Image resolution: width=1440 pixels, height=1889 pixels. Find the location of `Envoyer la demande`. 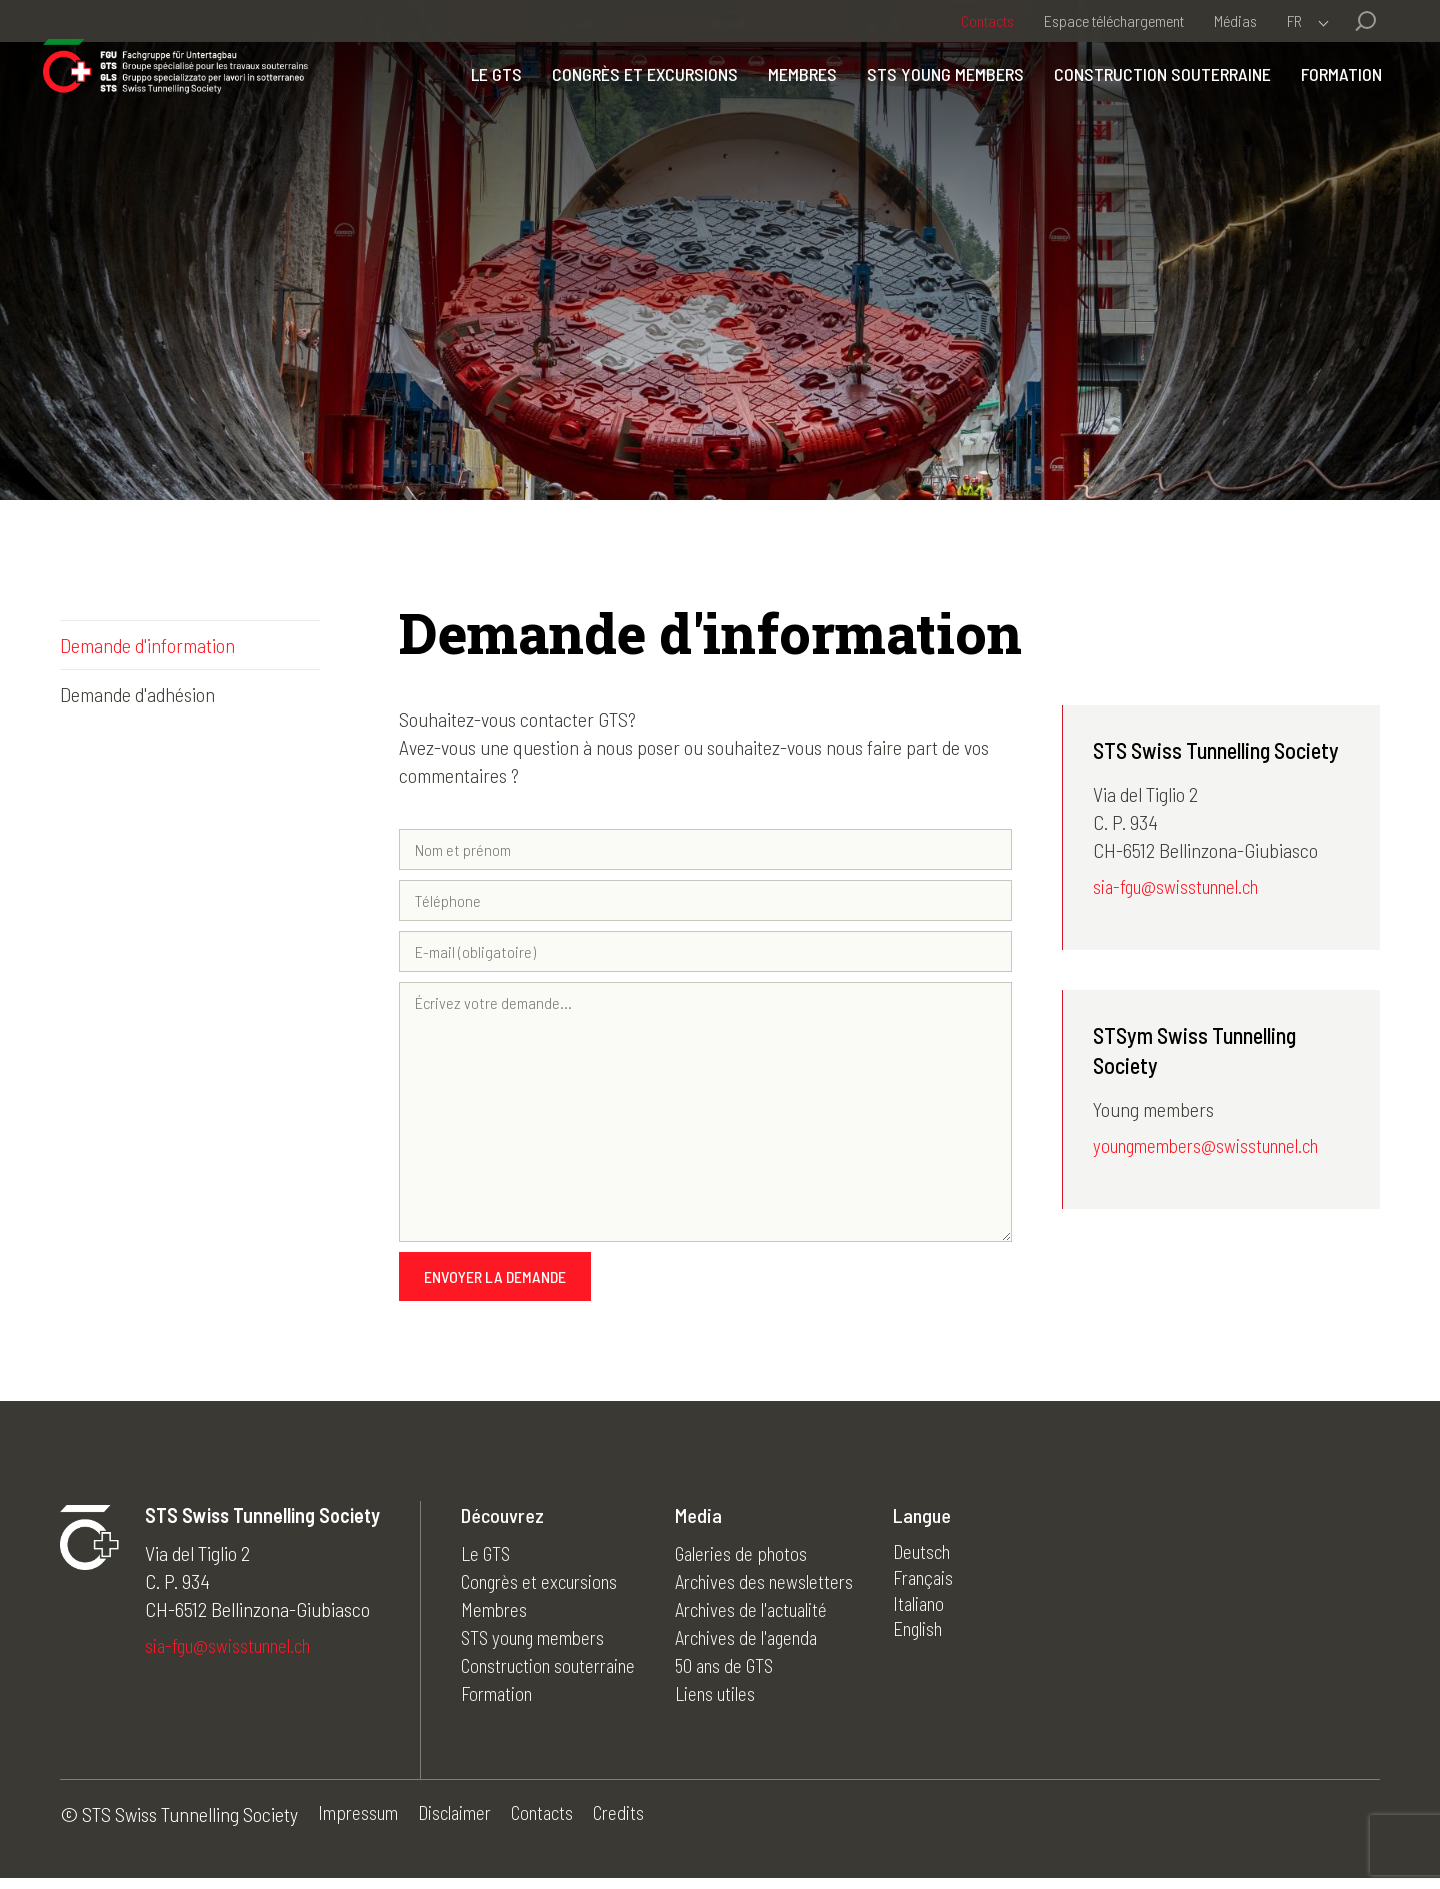

Envoyer la demande is located at coordinates (495, 1285).